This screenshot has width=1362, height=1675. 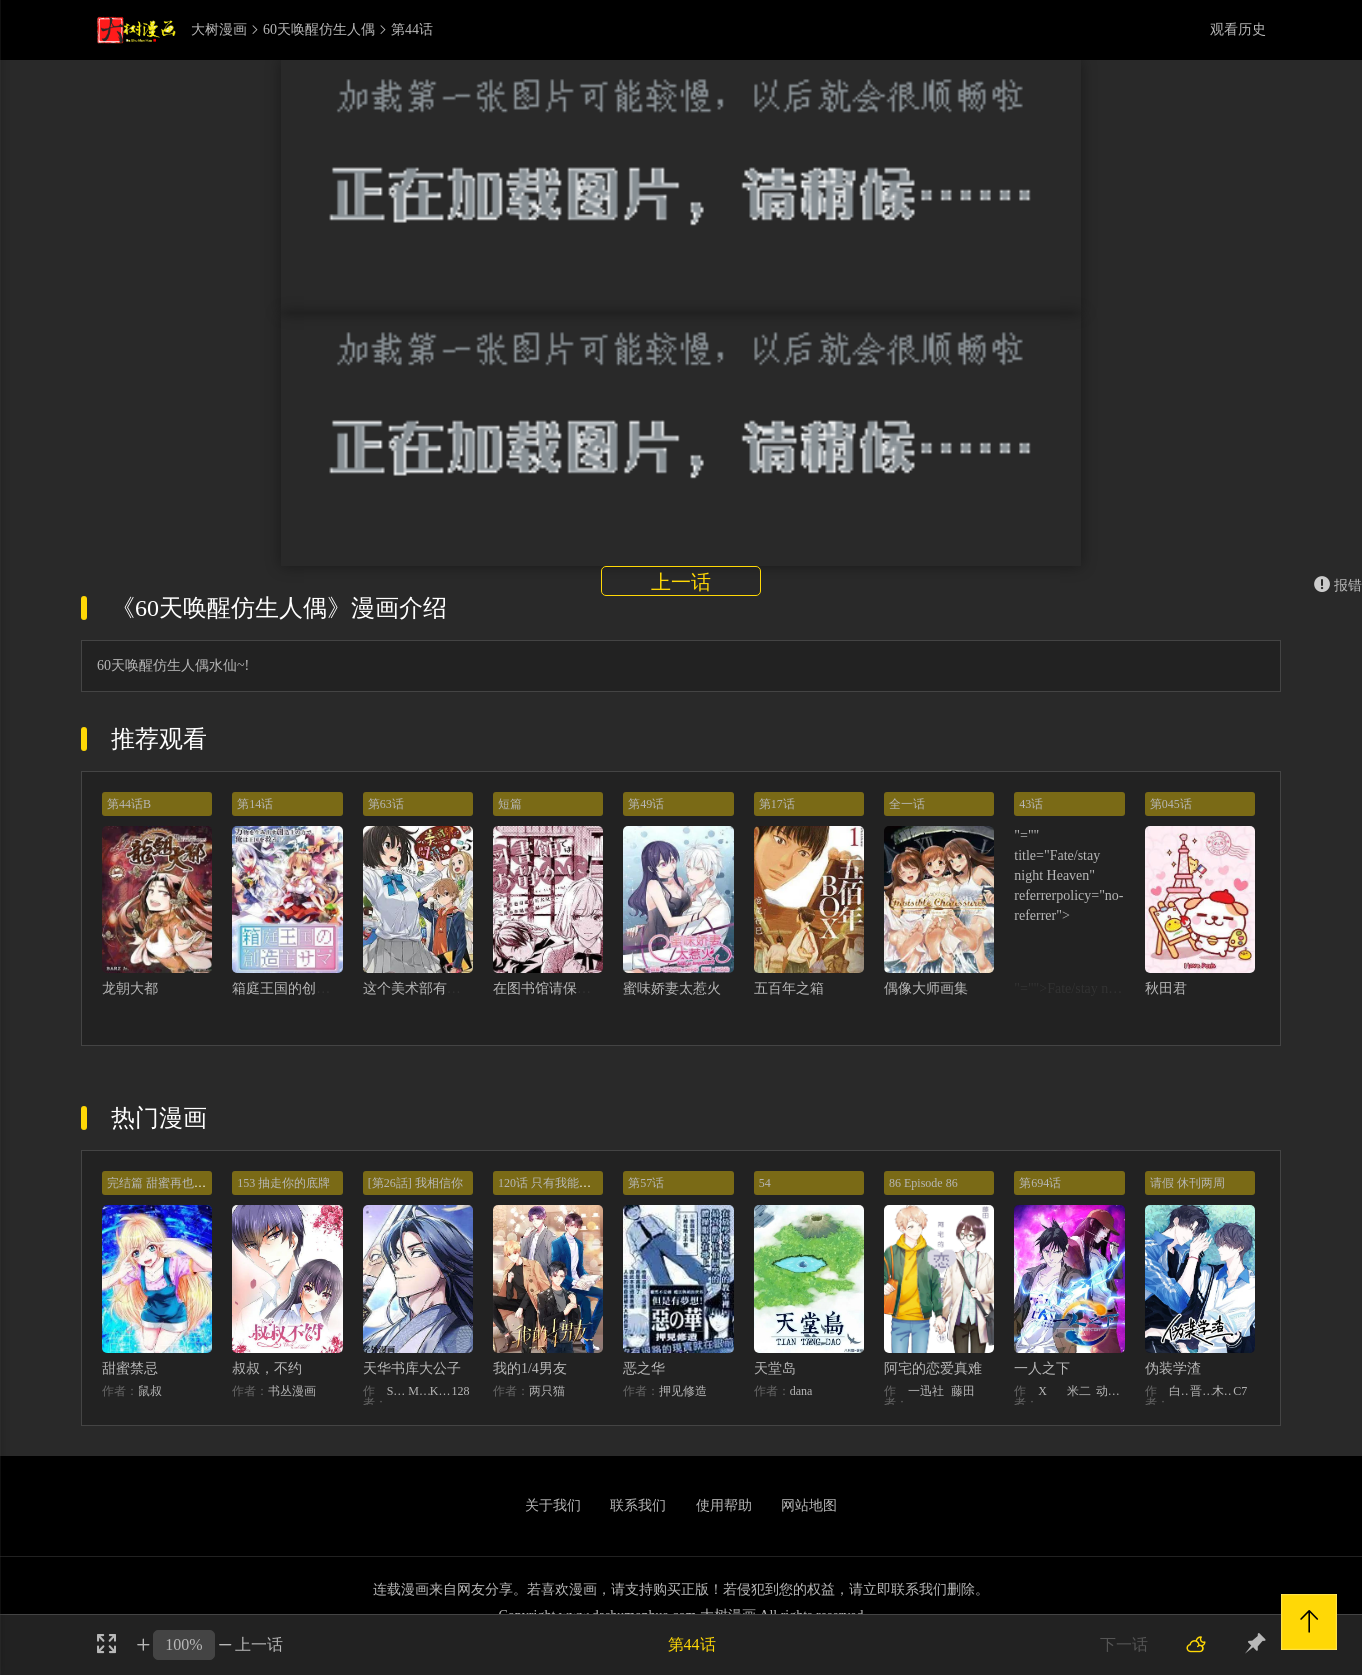 I want to click on MIDNIGHT, so click(x=419, y=1391).